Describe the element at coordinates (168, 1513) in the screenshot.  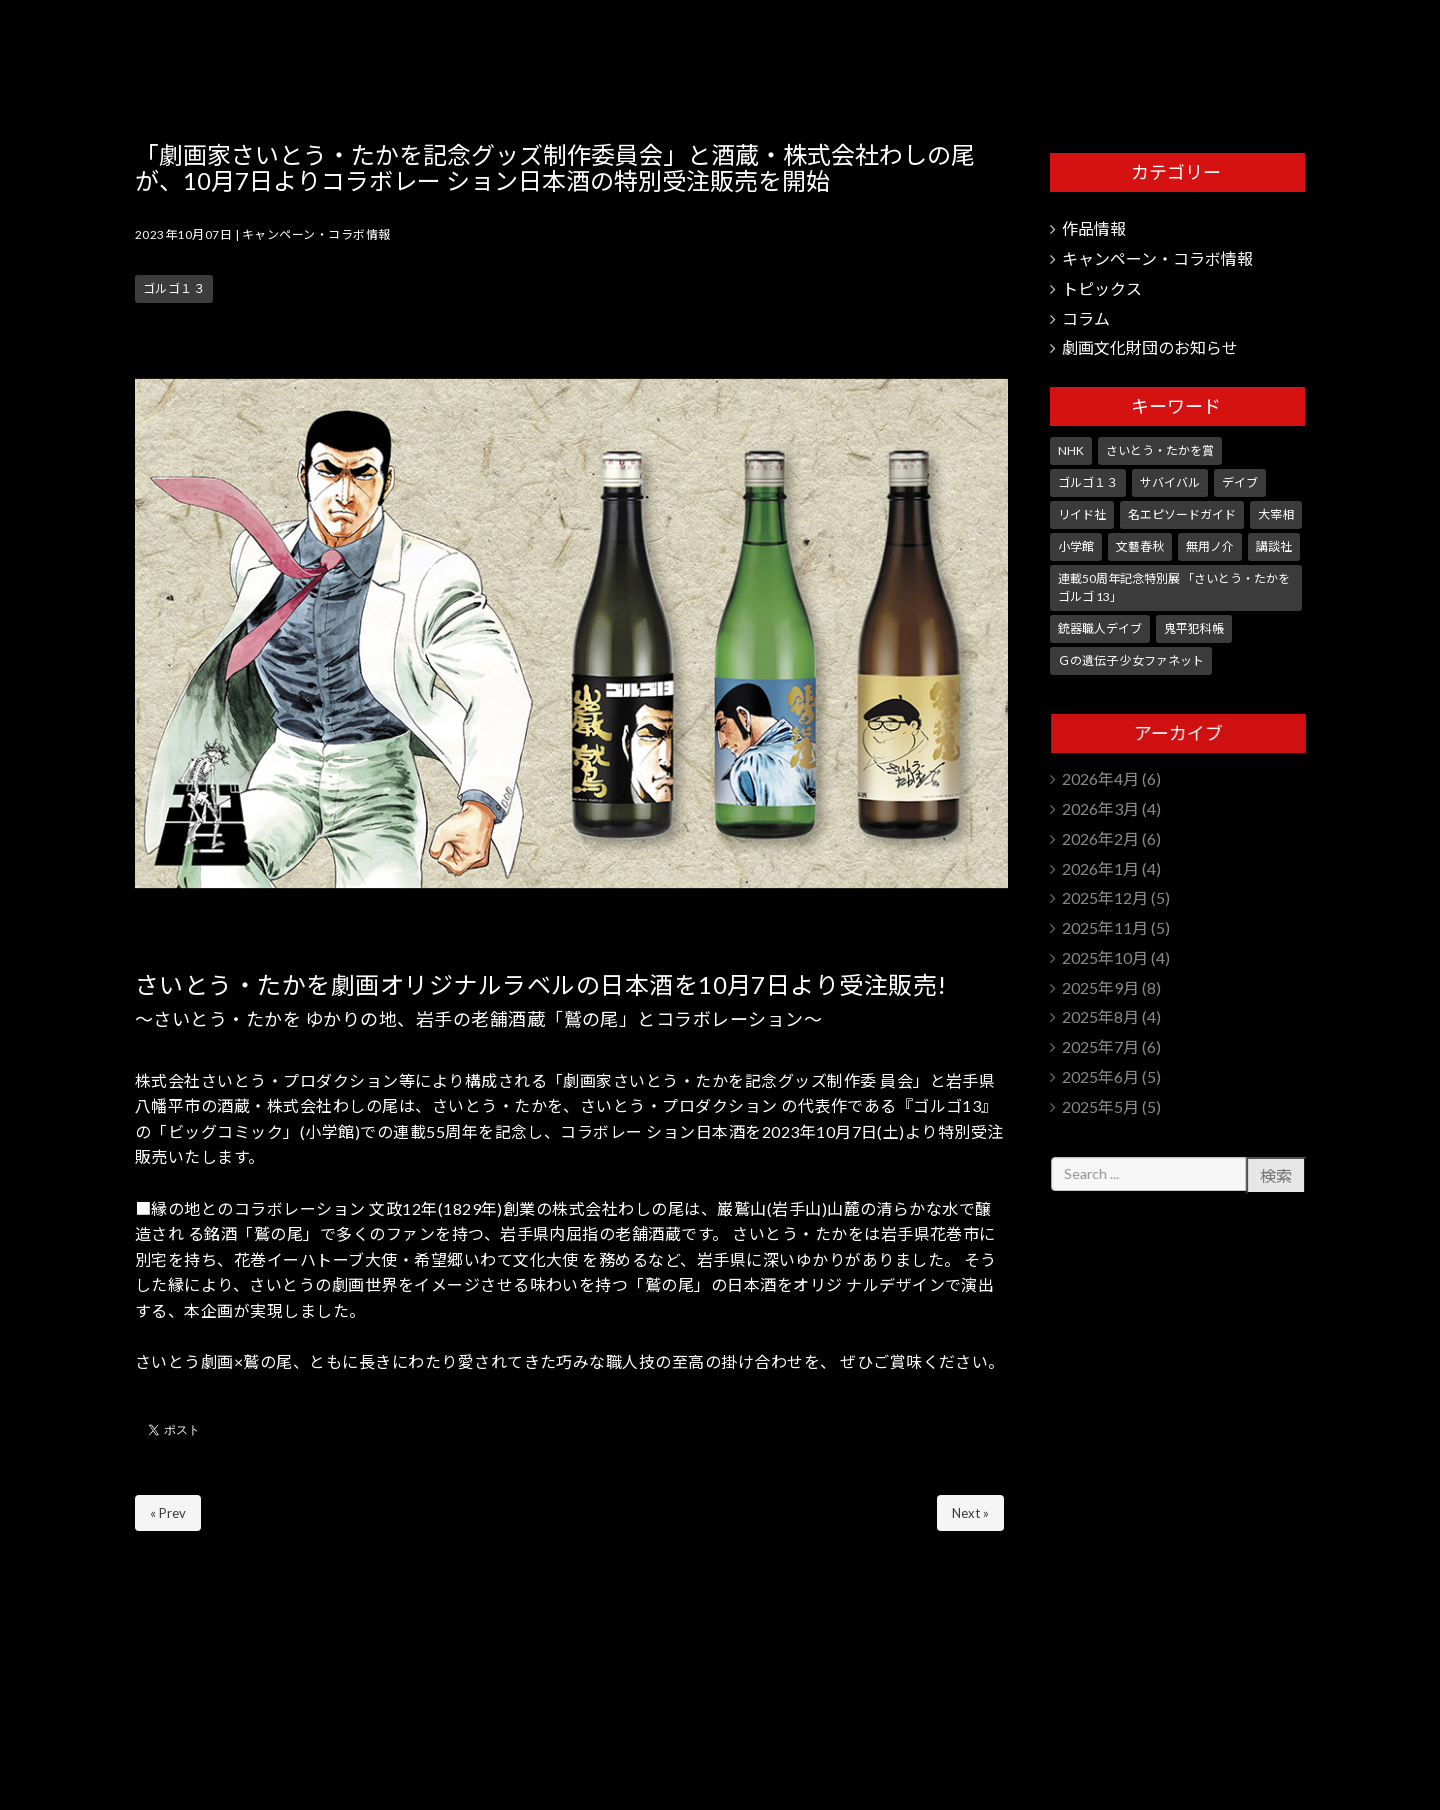
I see `« Prev` at that location.